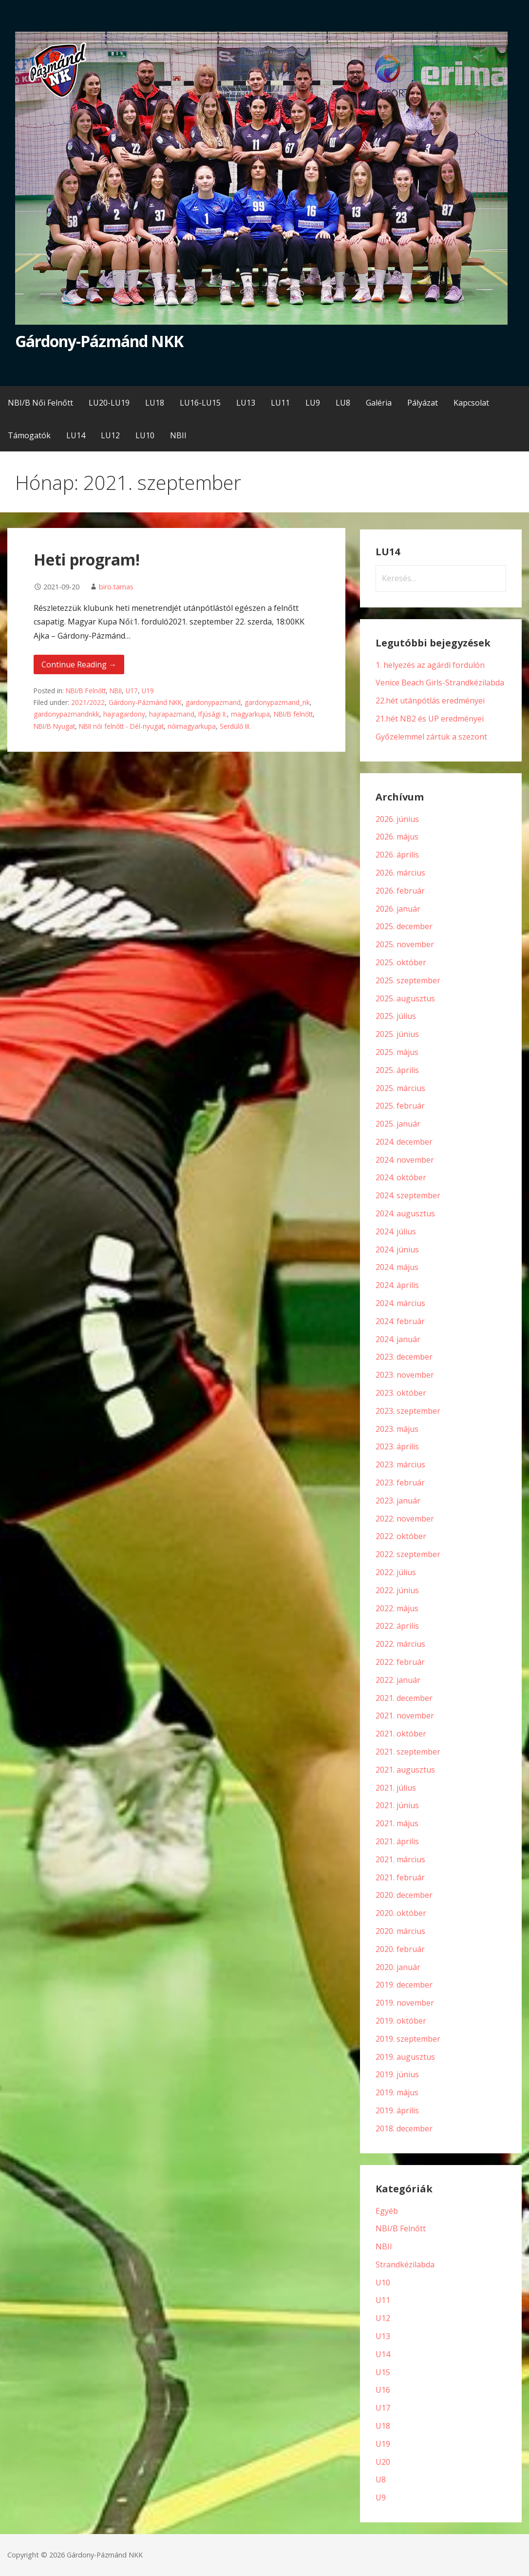 This screenshot has height=2576, width=529. What do you see at coordinates (430, 665) in the screenshot?
I see `1. helyezés az agárdi fordulón` at bounding box center [430, 665].